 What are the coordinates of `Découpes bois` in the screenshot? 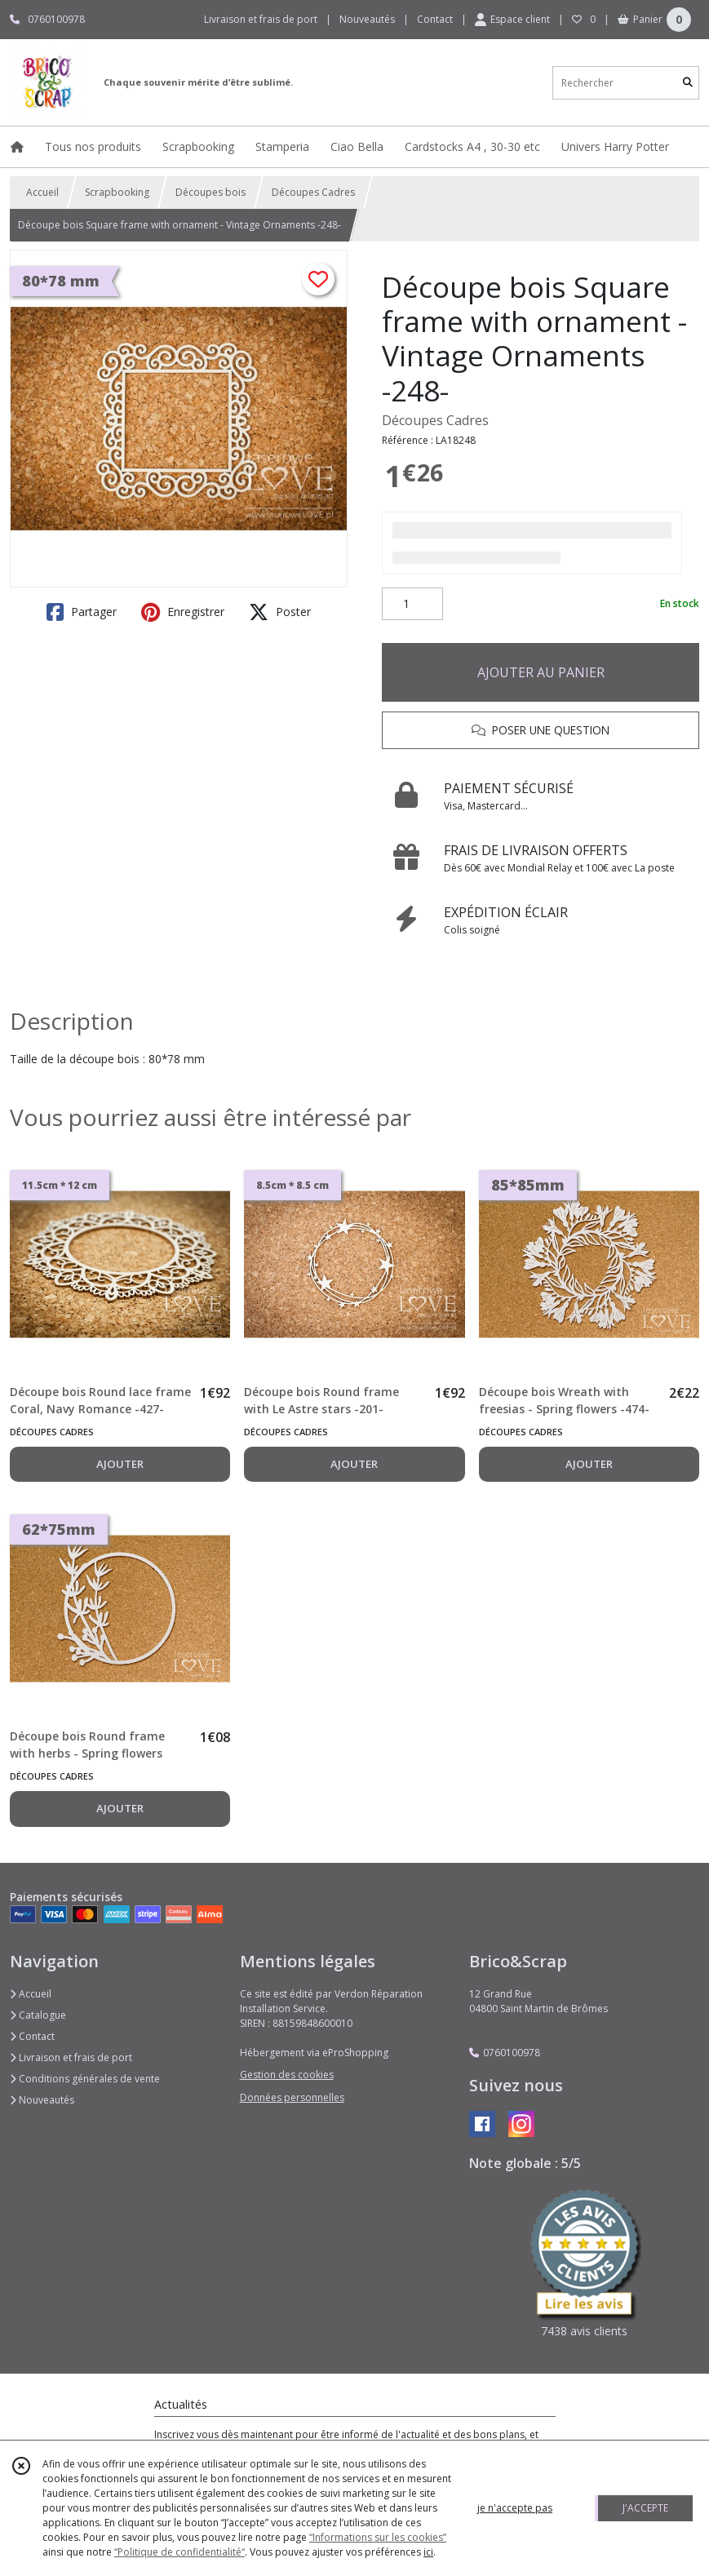 It's located at (210, 192).